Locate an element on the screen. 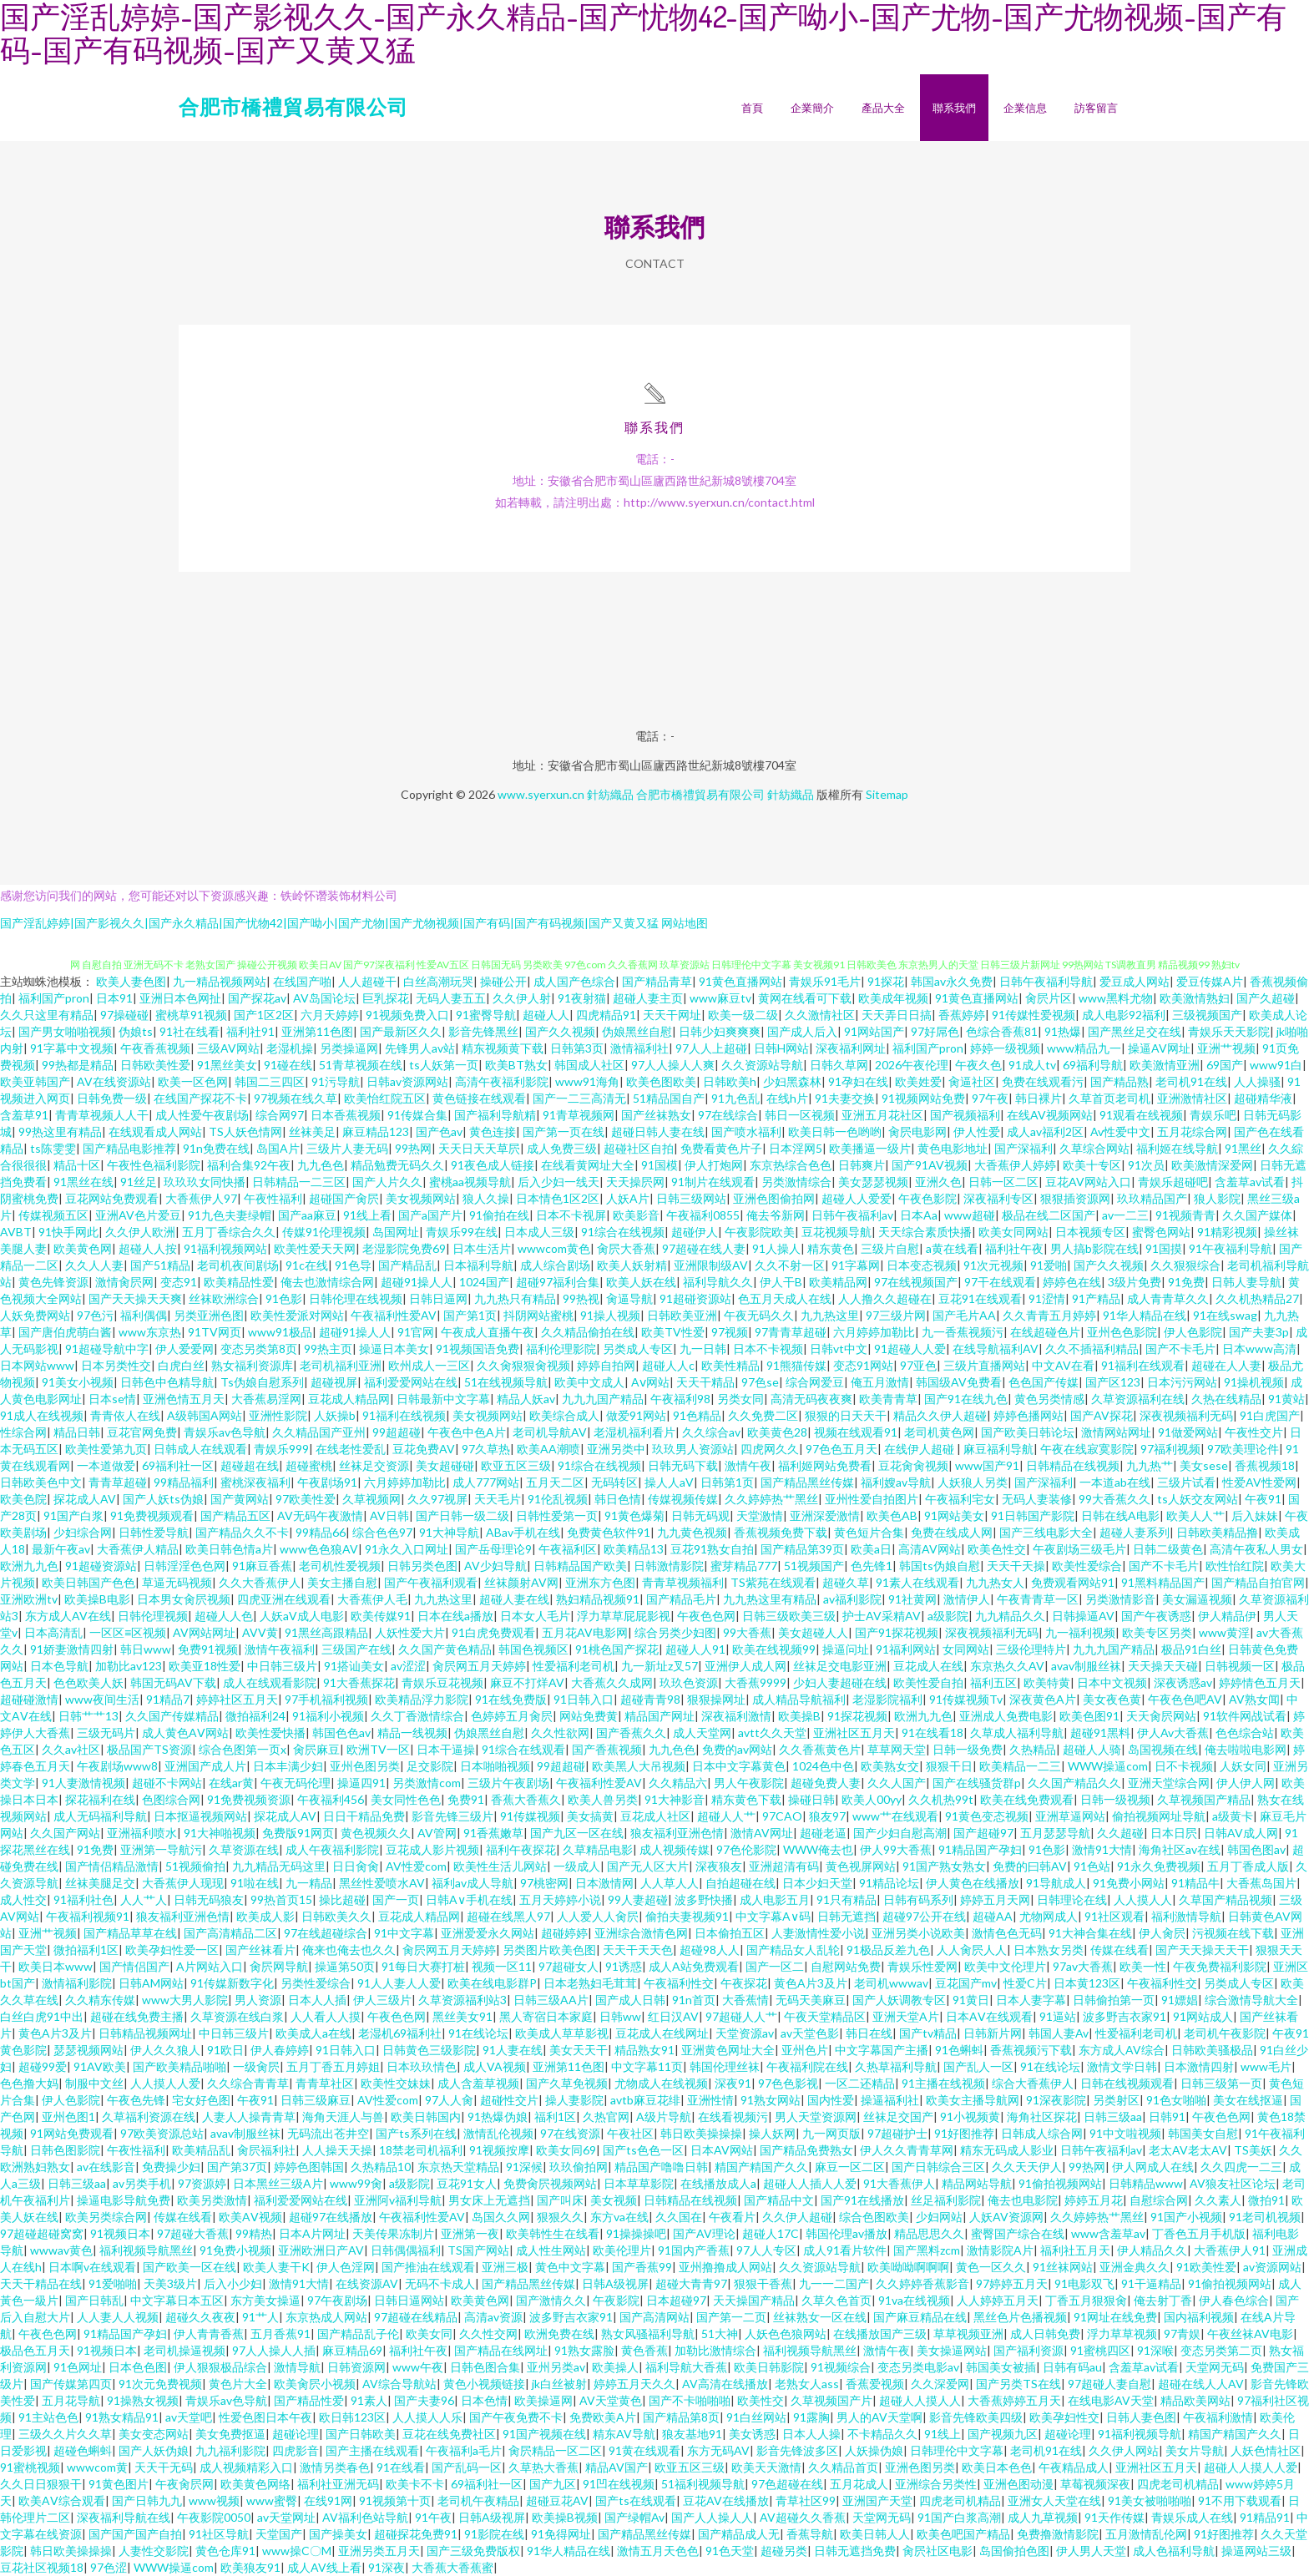 This screenshot has width=1309, height=2576. 伊人精品伊 is located at coordinates (1227, 1616).